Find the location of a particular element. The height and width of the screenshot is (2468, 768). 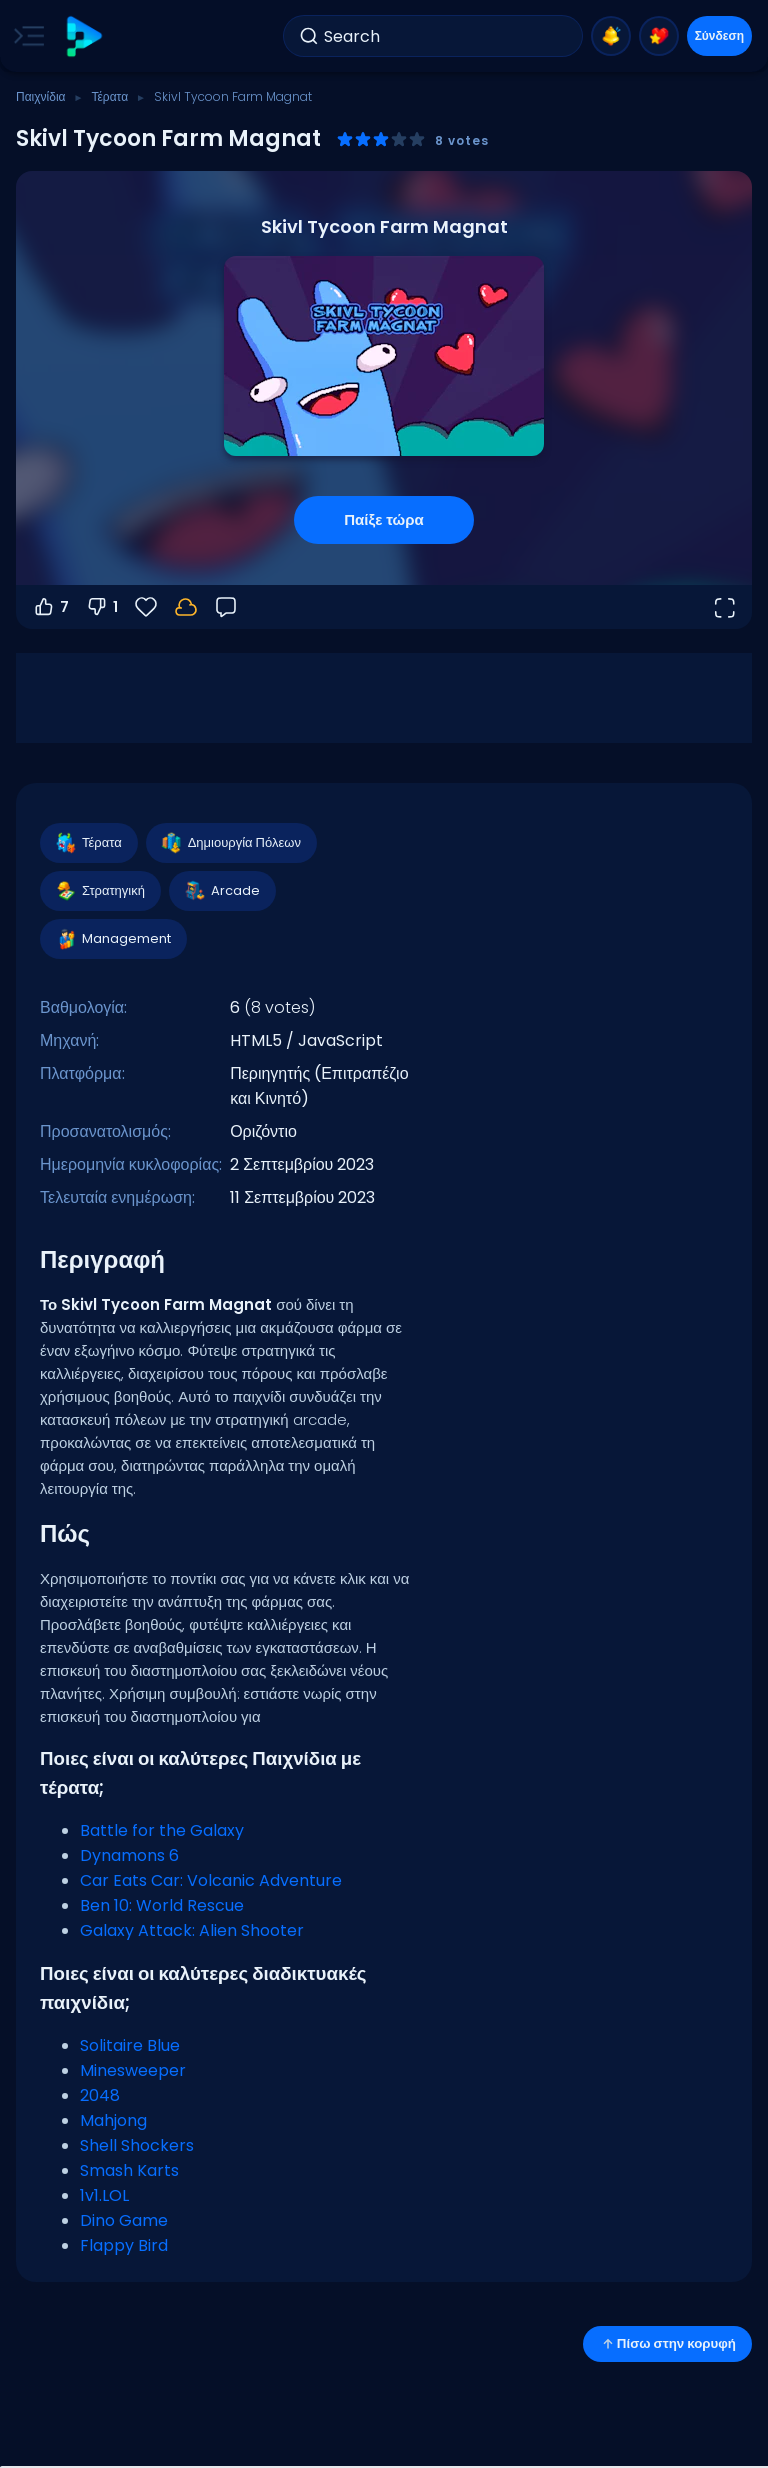

[Αγαπημένα] is located at coordinates (146, 607).